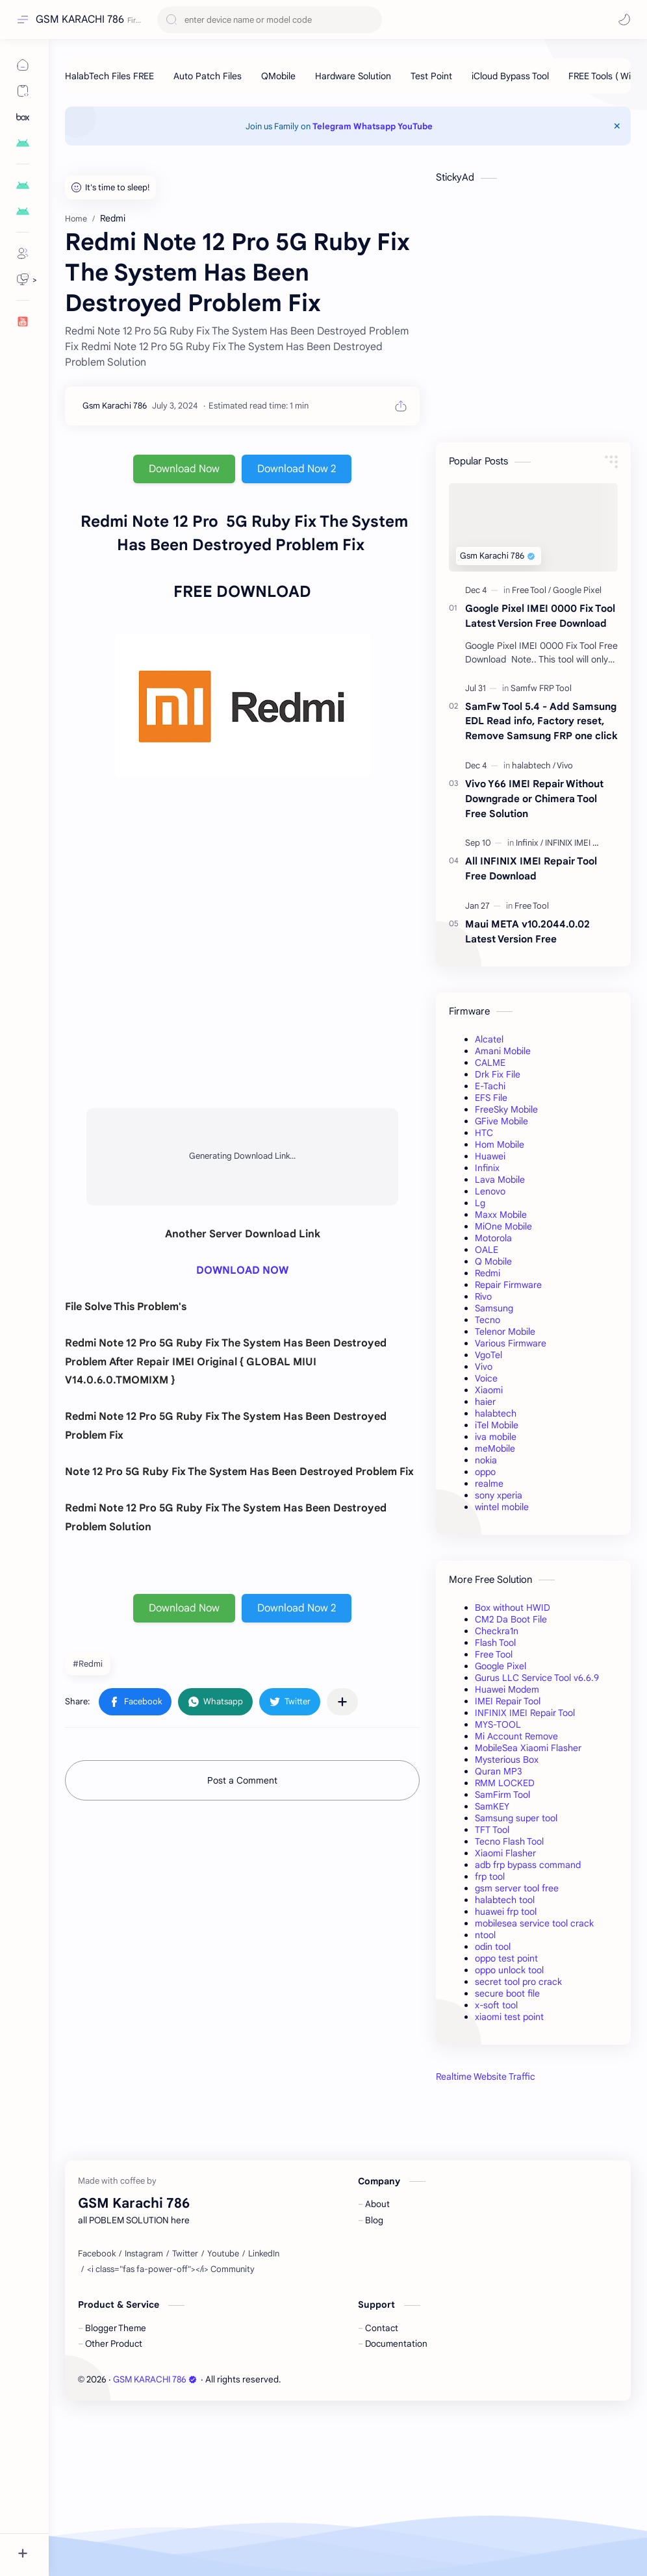 This screenshot has width=647, height=2576. I want to click on Telenor Mobile, so click(505, 1331).